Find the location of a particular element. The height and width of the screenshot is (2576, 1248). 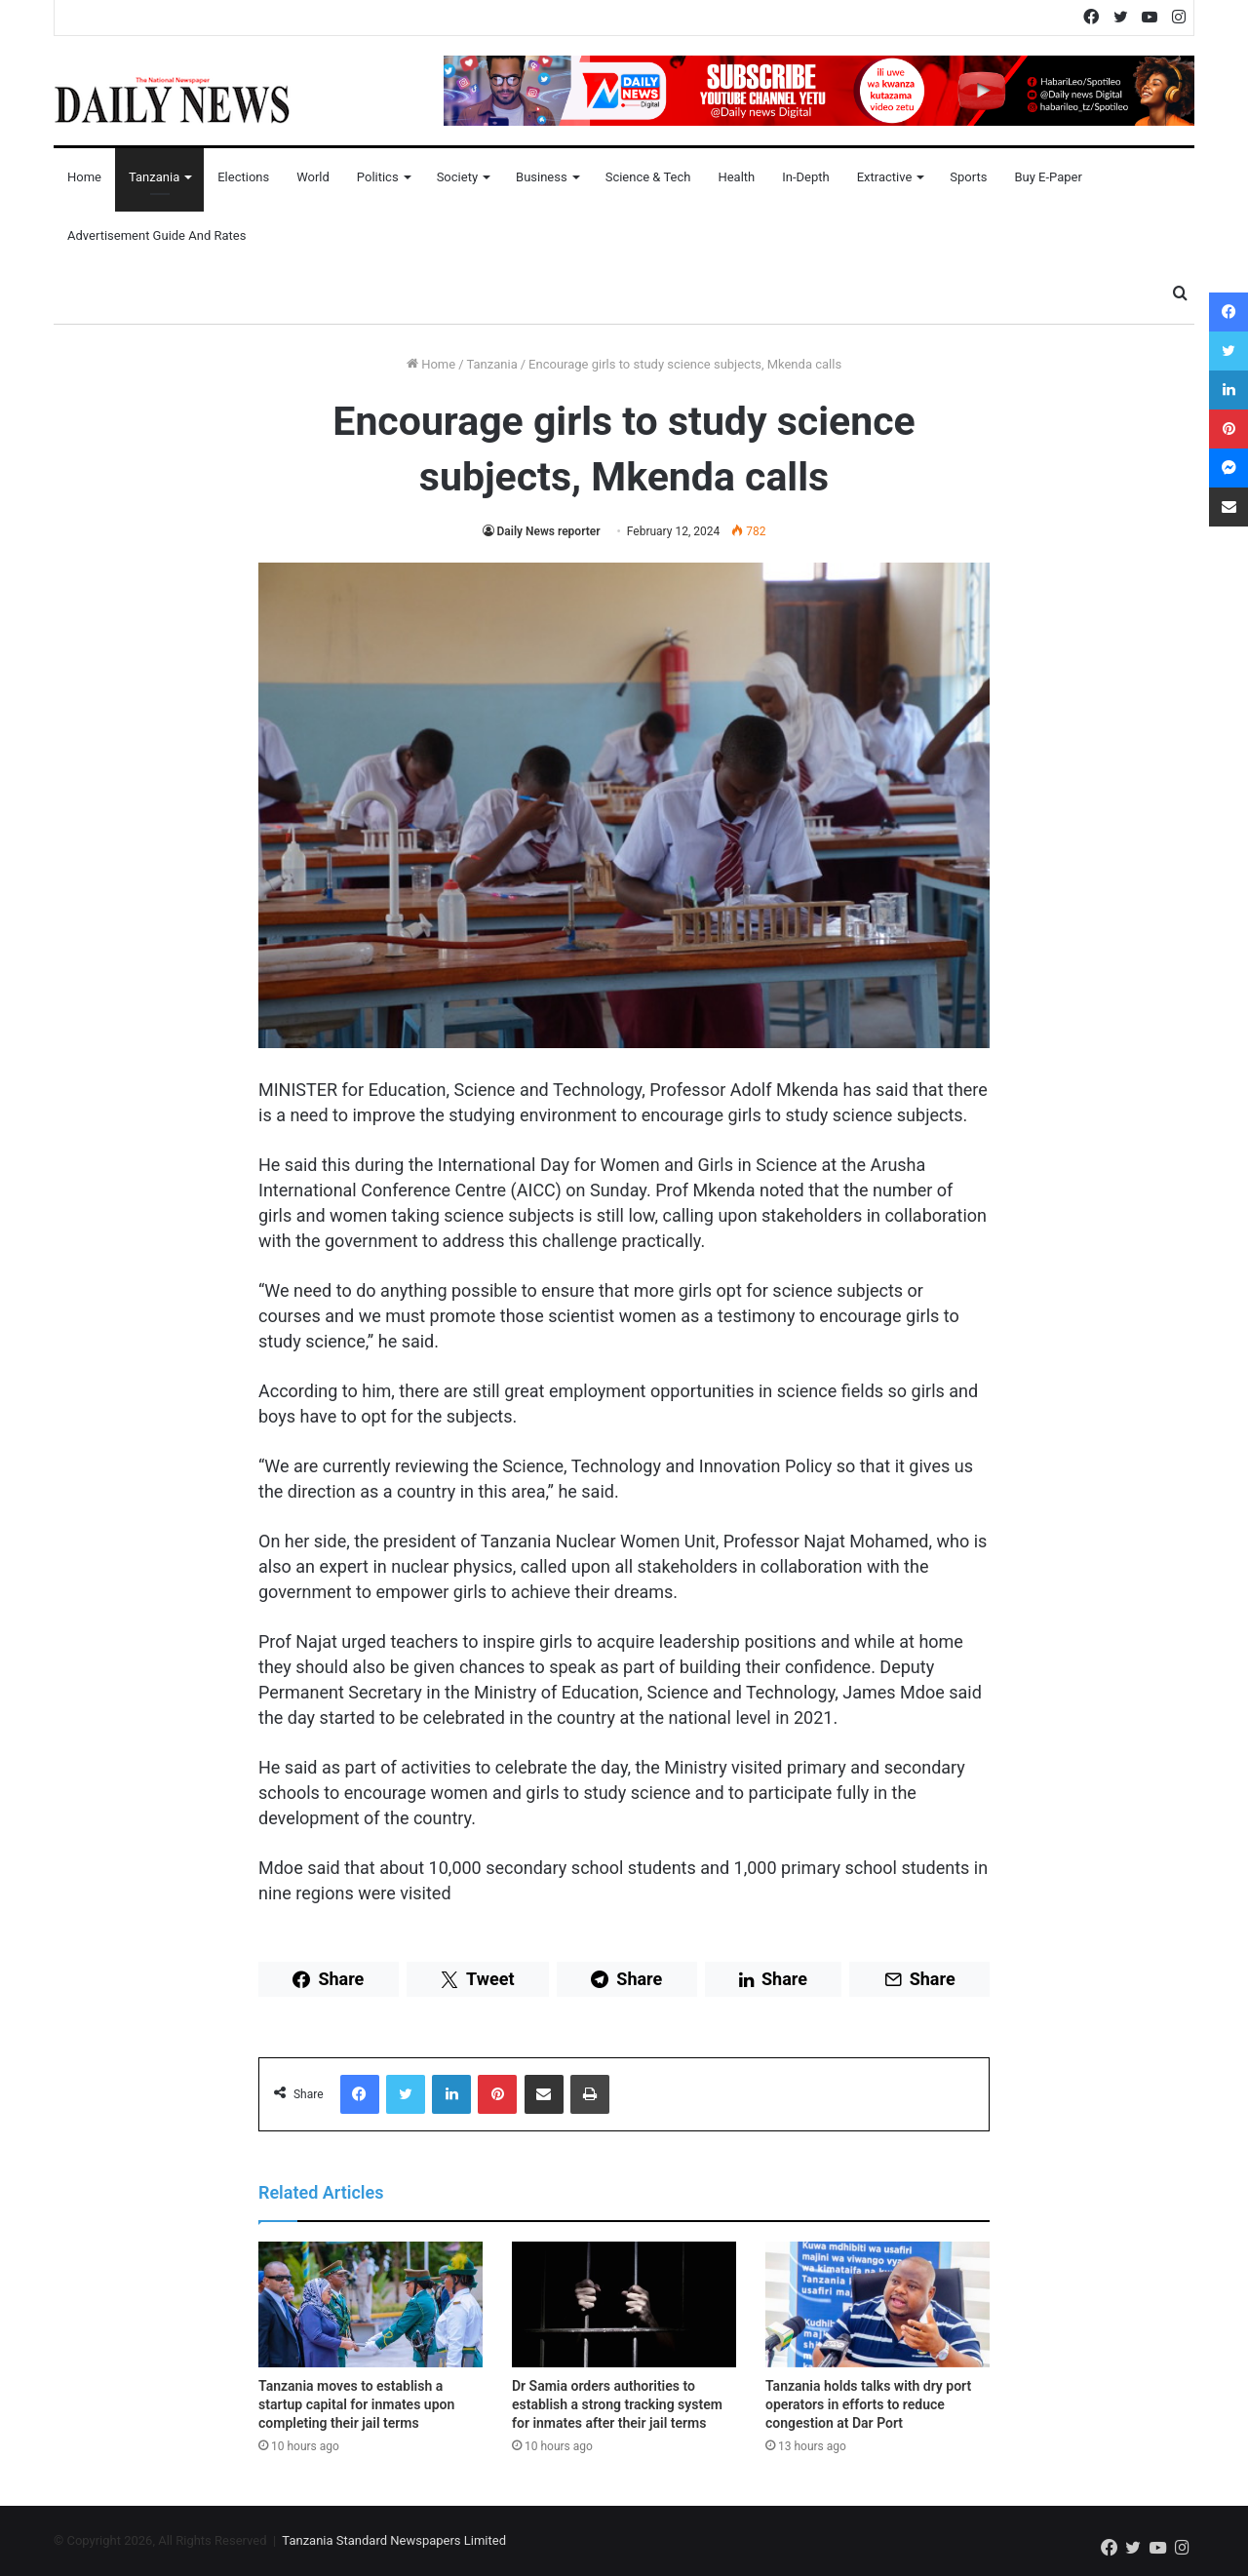

[Dr Samia orders authorities to establish a strong tracking system for inmates after their jail terms] is located at coordinates (624, 2305).